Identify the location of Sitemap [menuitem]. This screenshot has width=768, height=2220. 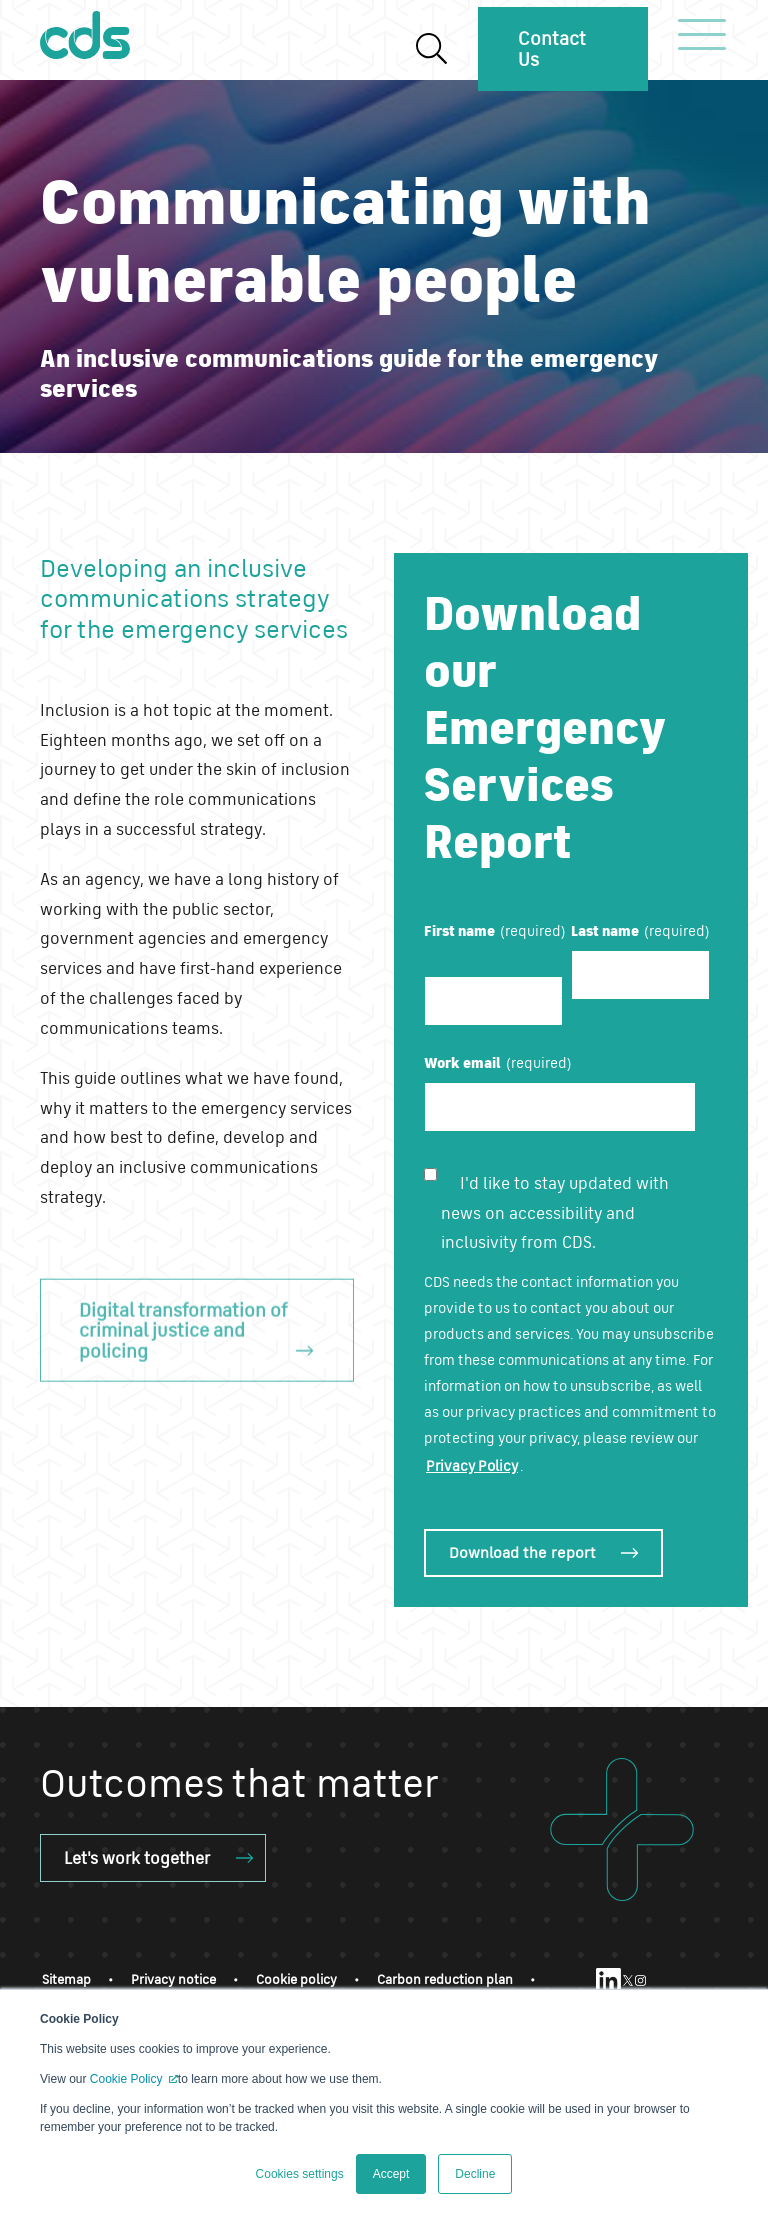
(66, 1979).